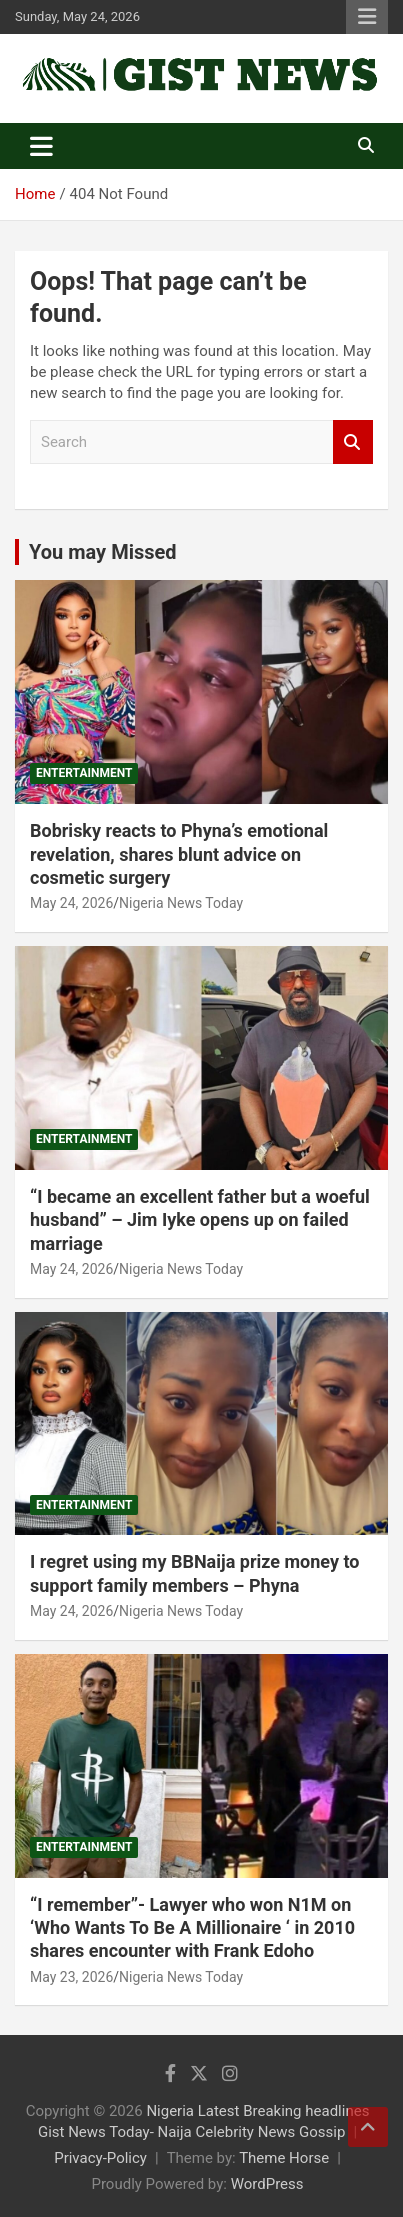 The width and height of the screenshot is (403, 2217). Describe the element at coordinates (100, 2158) in the screenshot. I see `Privacy-Policy` at that location.